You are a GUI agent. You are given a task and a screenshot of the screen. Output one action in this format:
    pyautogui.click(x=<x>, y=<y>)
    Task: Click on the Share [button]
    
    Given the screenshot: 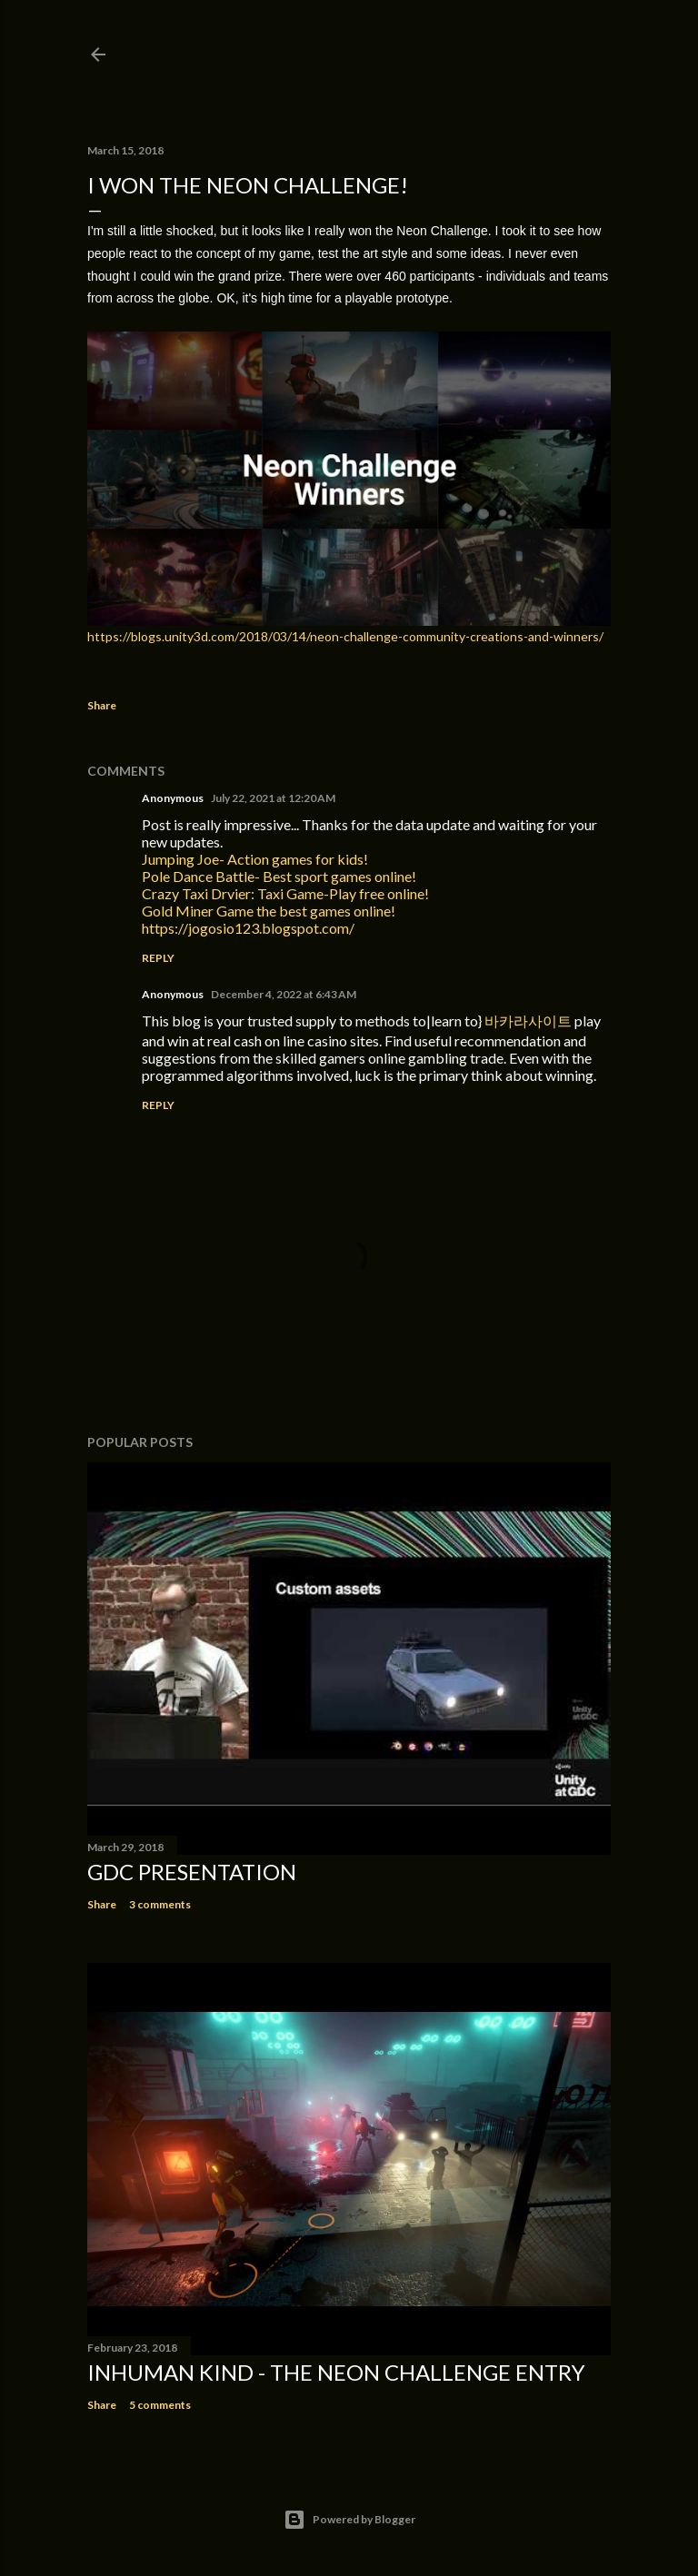 What is the action you would take?
    pyautogui.click(x=101, y=705)
    